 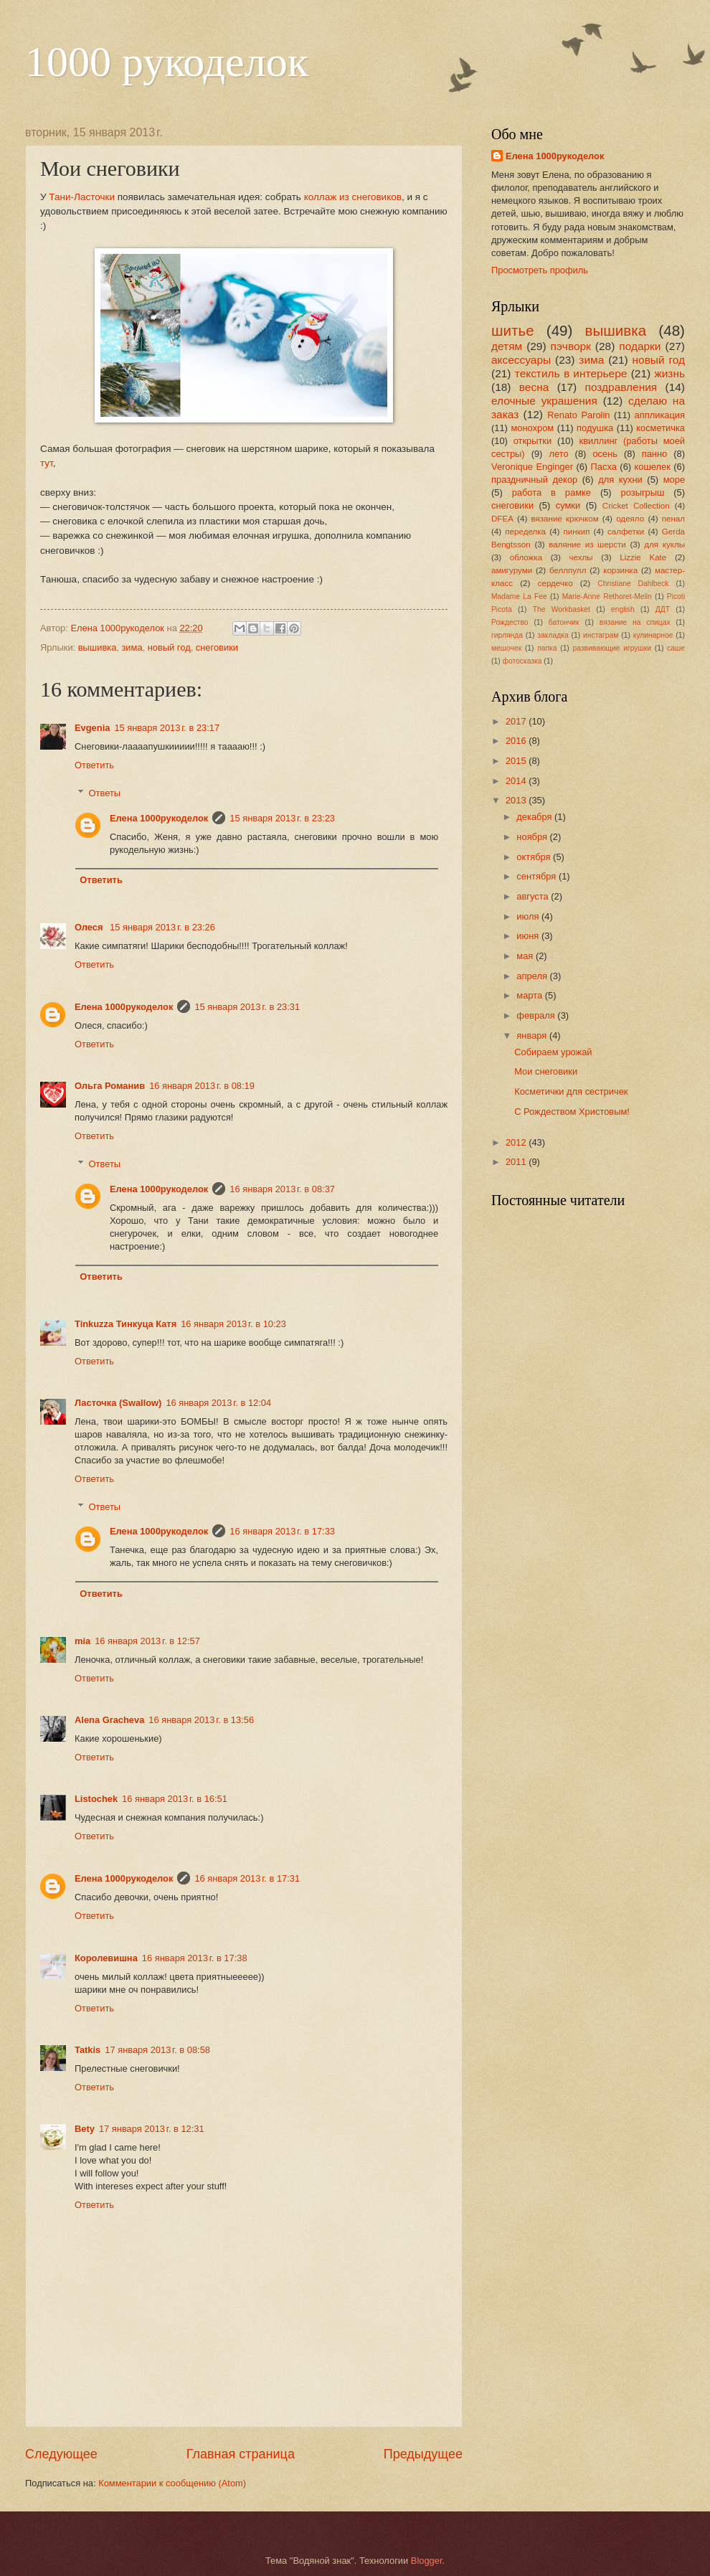 I want to click on Мои снеговики, so click(x=545, y=1071).